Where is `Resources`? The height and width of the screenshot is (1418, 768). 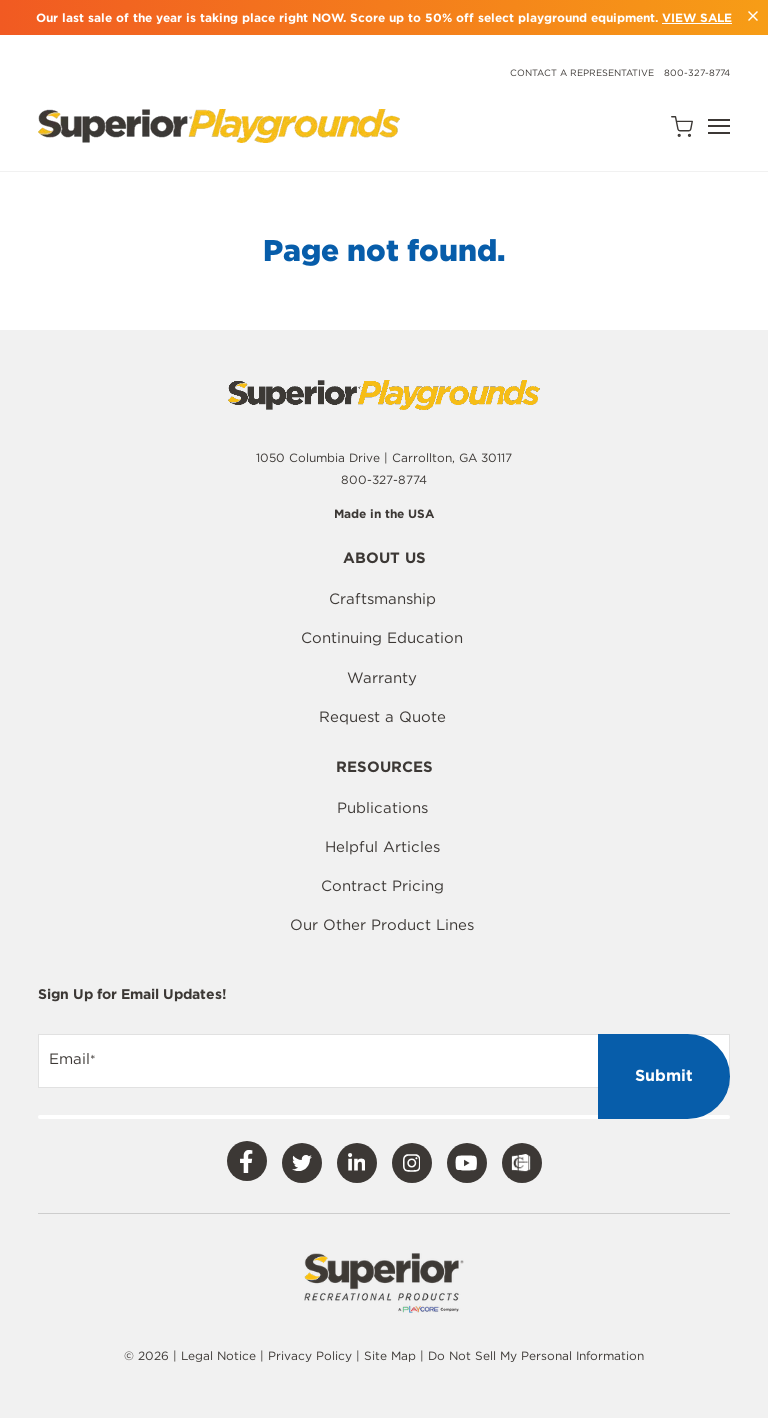
Resources is located at coordinates (384, 768).